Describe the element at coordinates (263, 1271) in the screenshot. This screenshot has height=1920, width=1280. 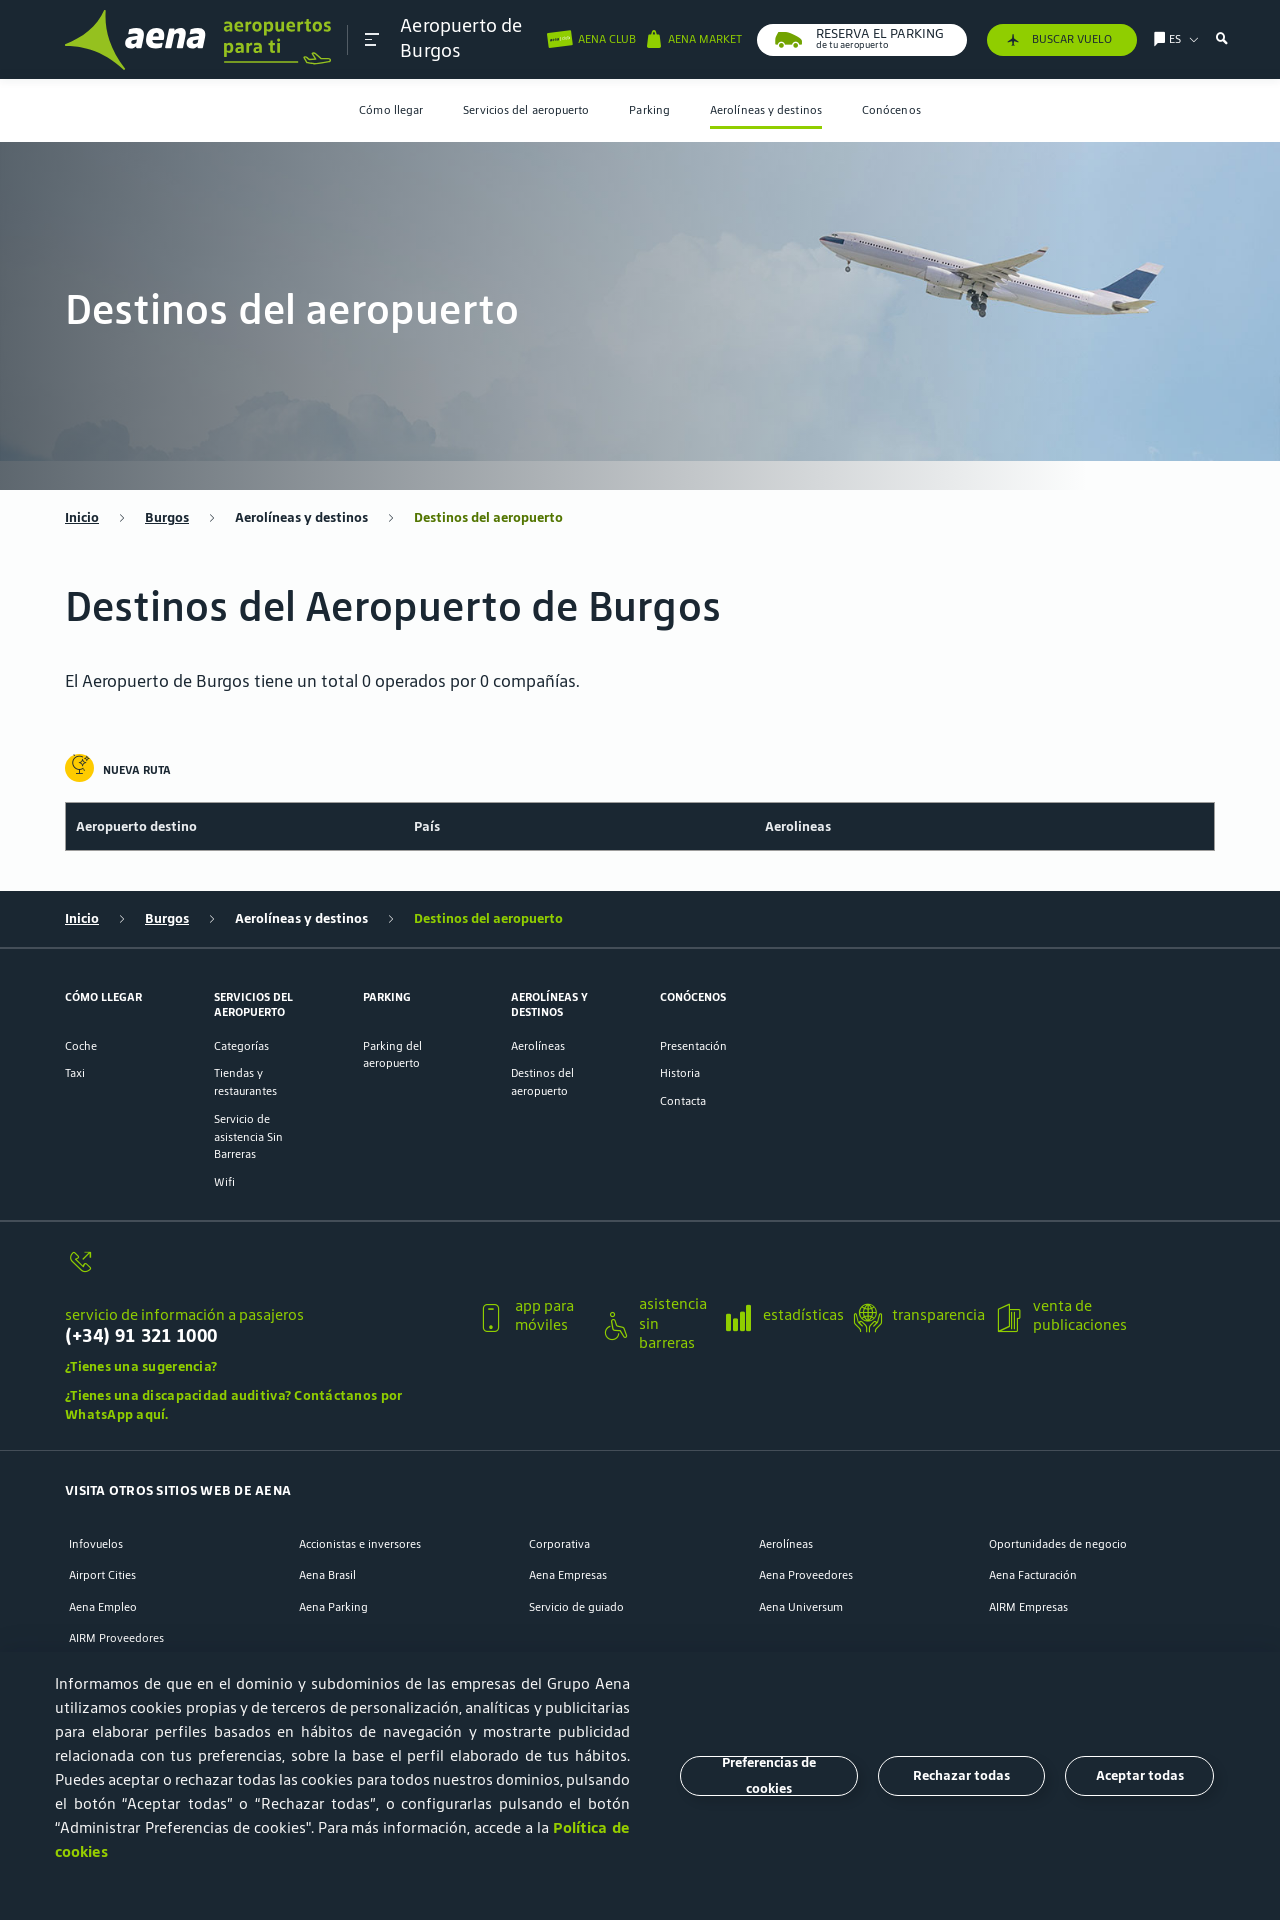
I see `[servicio de información a pasajeros]` at that location.